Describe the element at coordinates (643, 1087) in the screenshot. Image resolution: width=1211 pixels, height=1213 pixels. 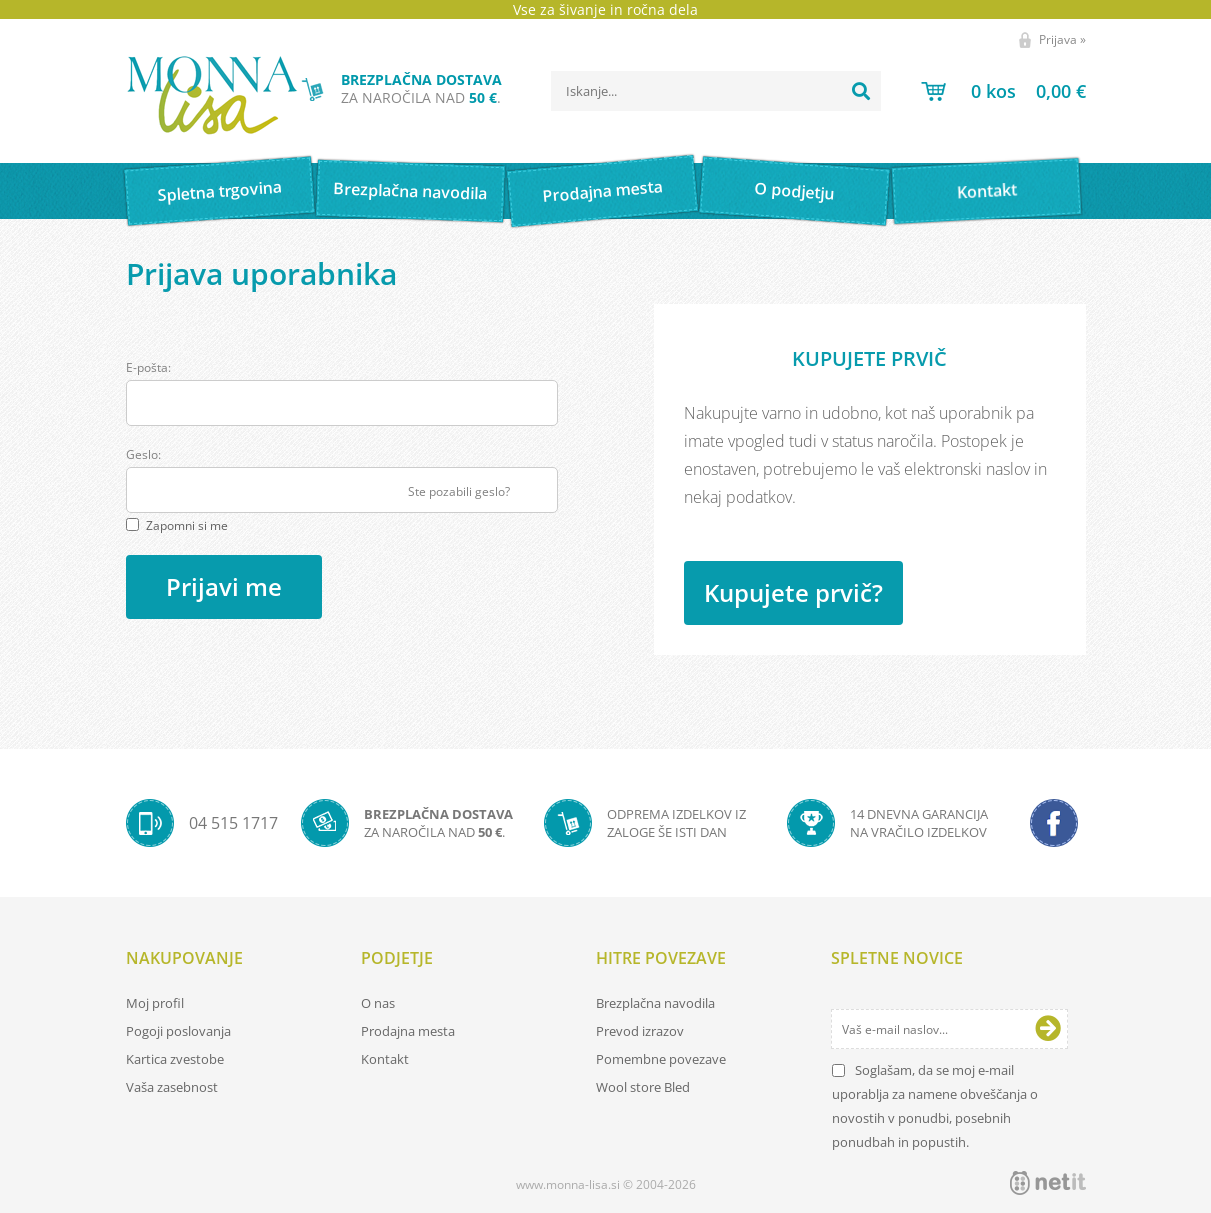
I see `Wool store Bled` at that location.